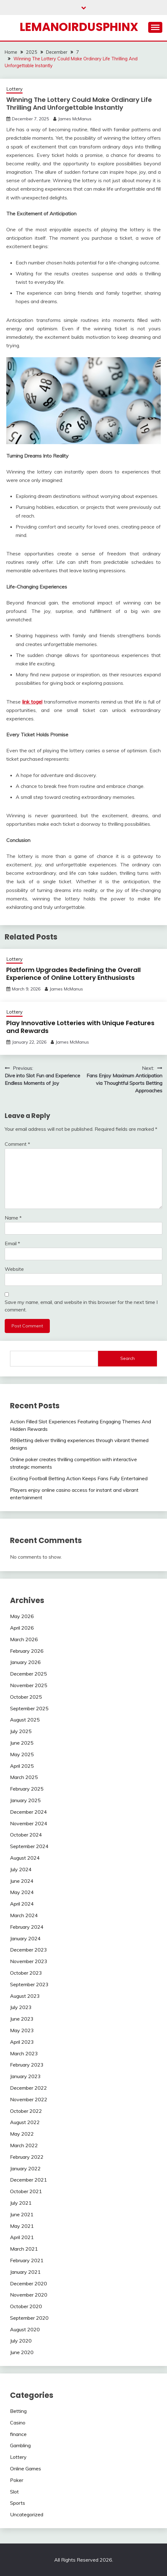 This screenshot has height=2576, width=167. I want to click on January 2024, so click(25, 1938).